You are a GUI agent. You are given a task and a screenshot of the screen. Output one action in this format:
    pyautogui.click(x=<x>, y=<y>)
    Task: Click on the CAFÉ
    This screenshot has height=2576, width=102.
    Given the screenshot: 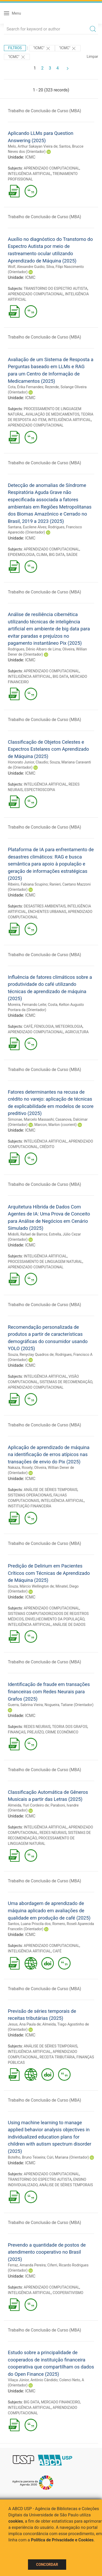 What is the action you would take?
    pyautogui.click(x=28, y=1026)
    